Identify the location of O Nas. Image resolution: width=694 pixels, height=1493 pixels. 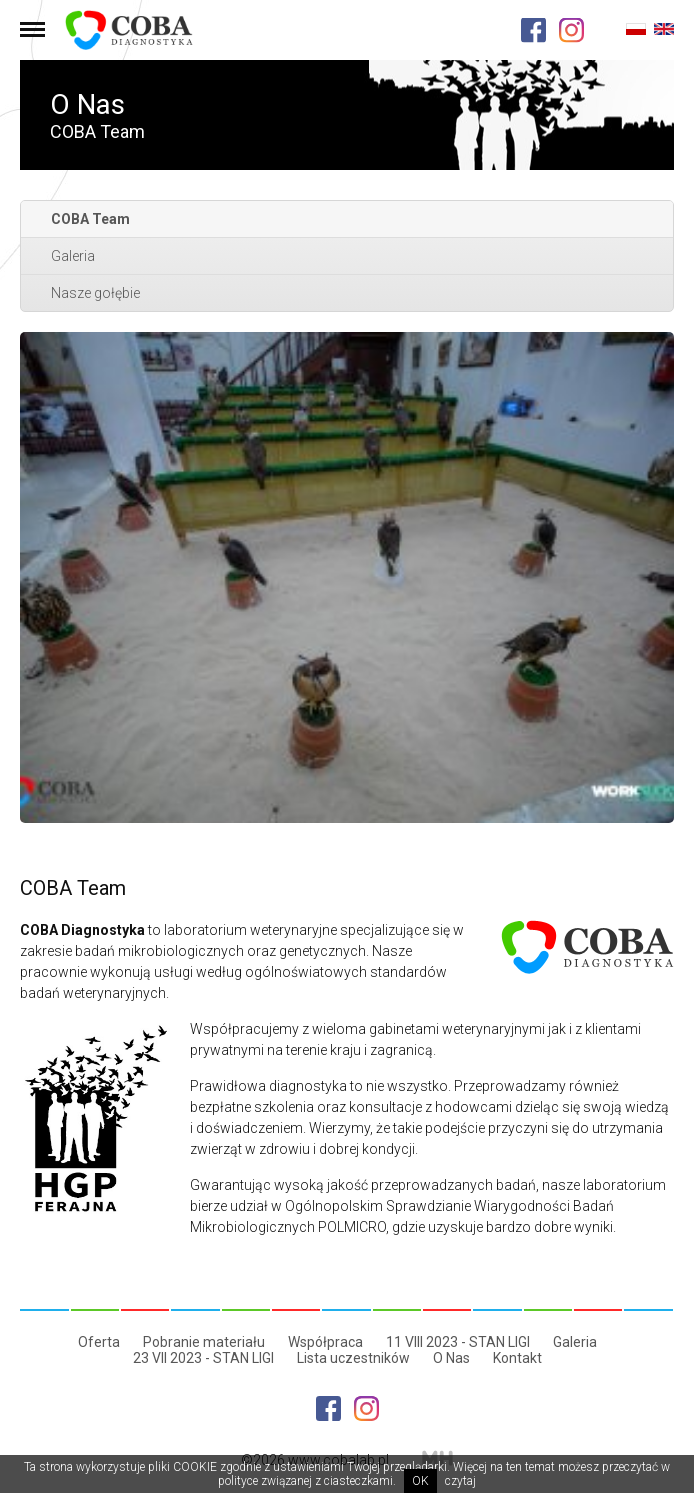
(451, 1358).